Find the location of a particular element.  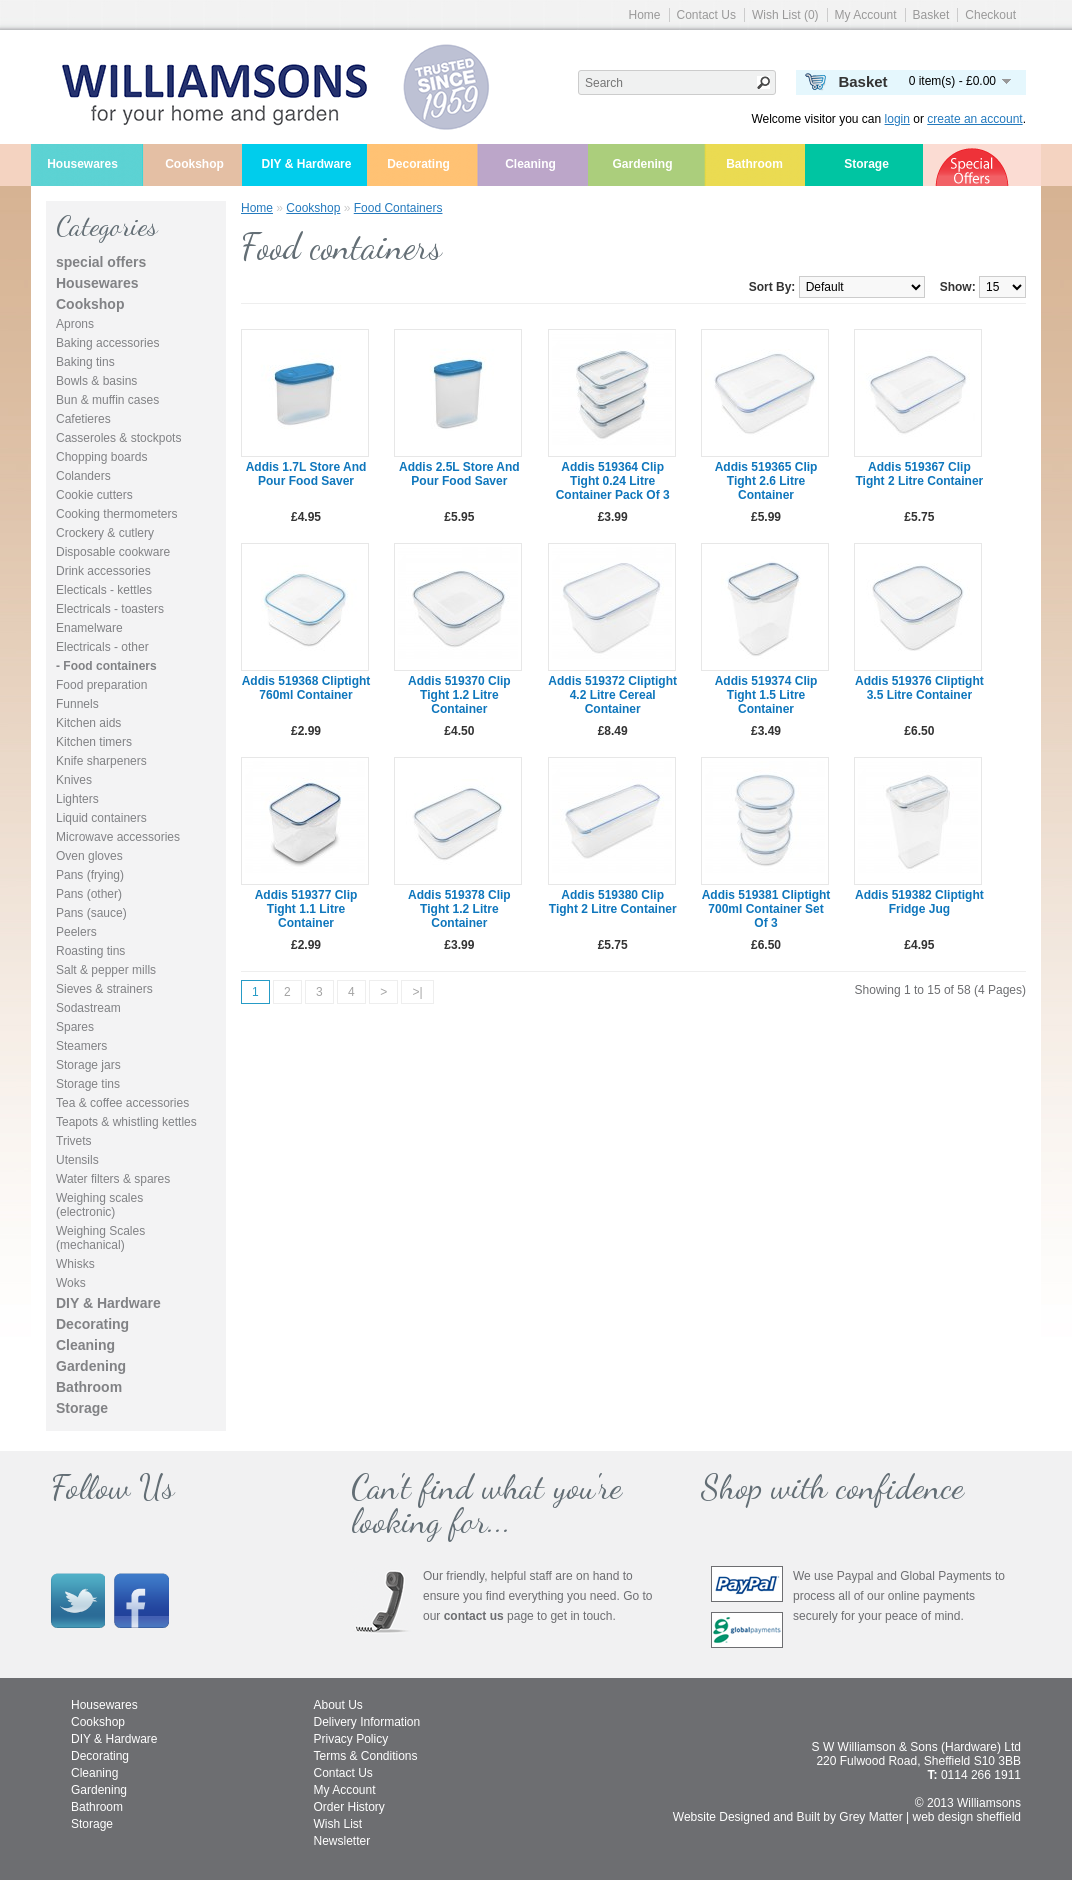

Liquid containers is located at coordinates (101, 818).